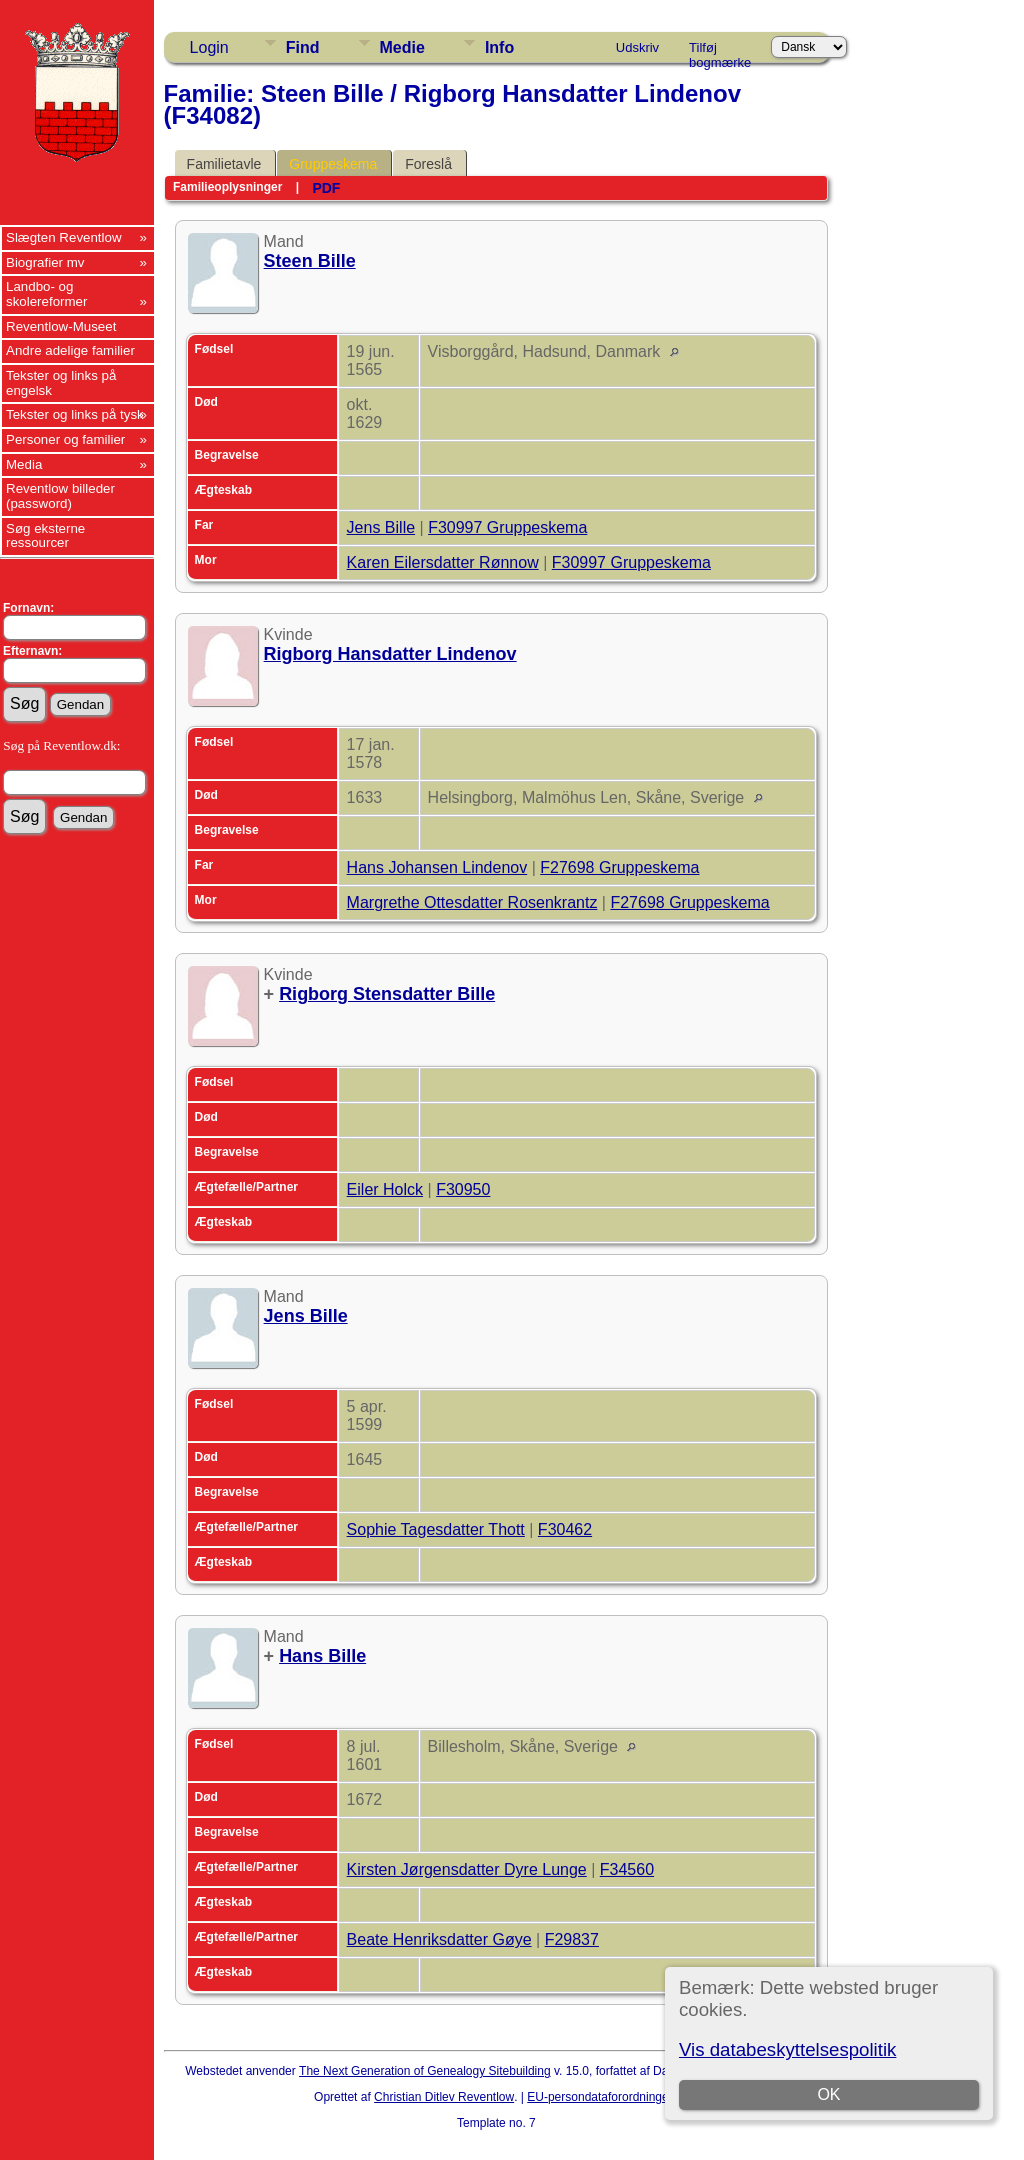 This screenshot has height=2160, width=1024. Describe the element at coordinates (402, 47) in the screenshot. I see `Medie` at that location.